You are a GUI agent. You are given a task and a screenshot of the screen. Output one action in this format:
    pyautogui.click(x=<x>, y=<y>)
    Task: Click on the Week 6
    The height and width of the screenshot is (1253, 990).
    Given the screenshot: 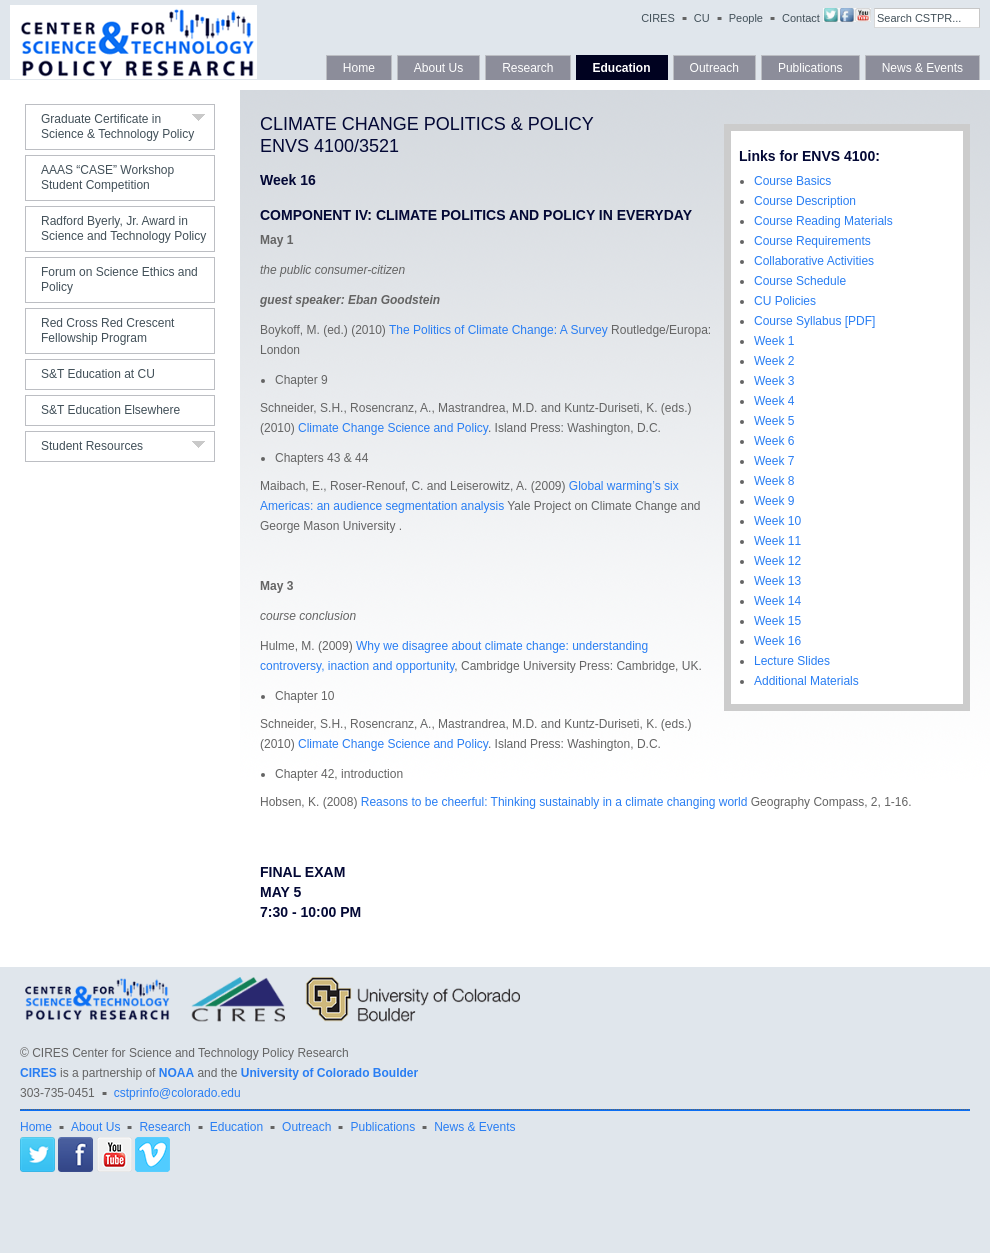 What is the action you would take?
    pyautogui.click(x=774, y=441)
    